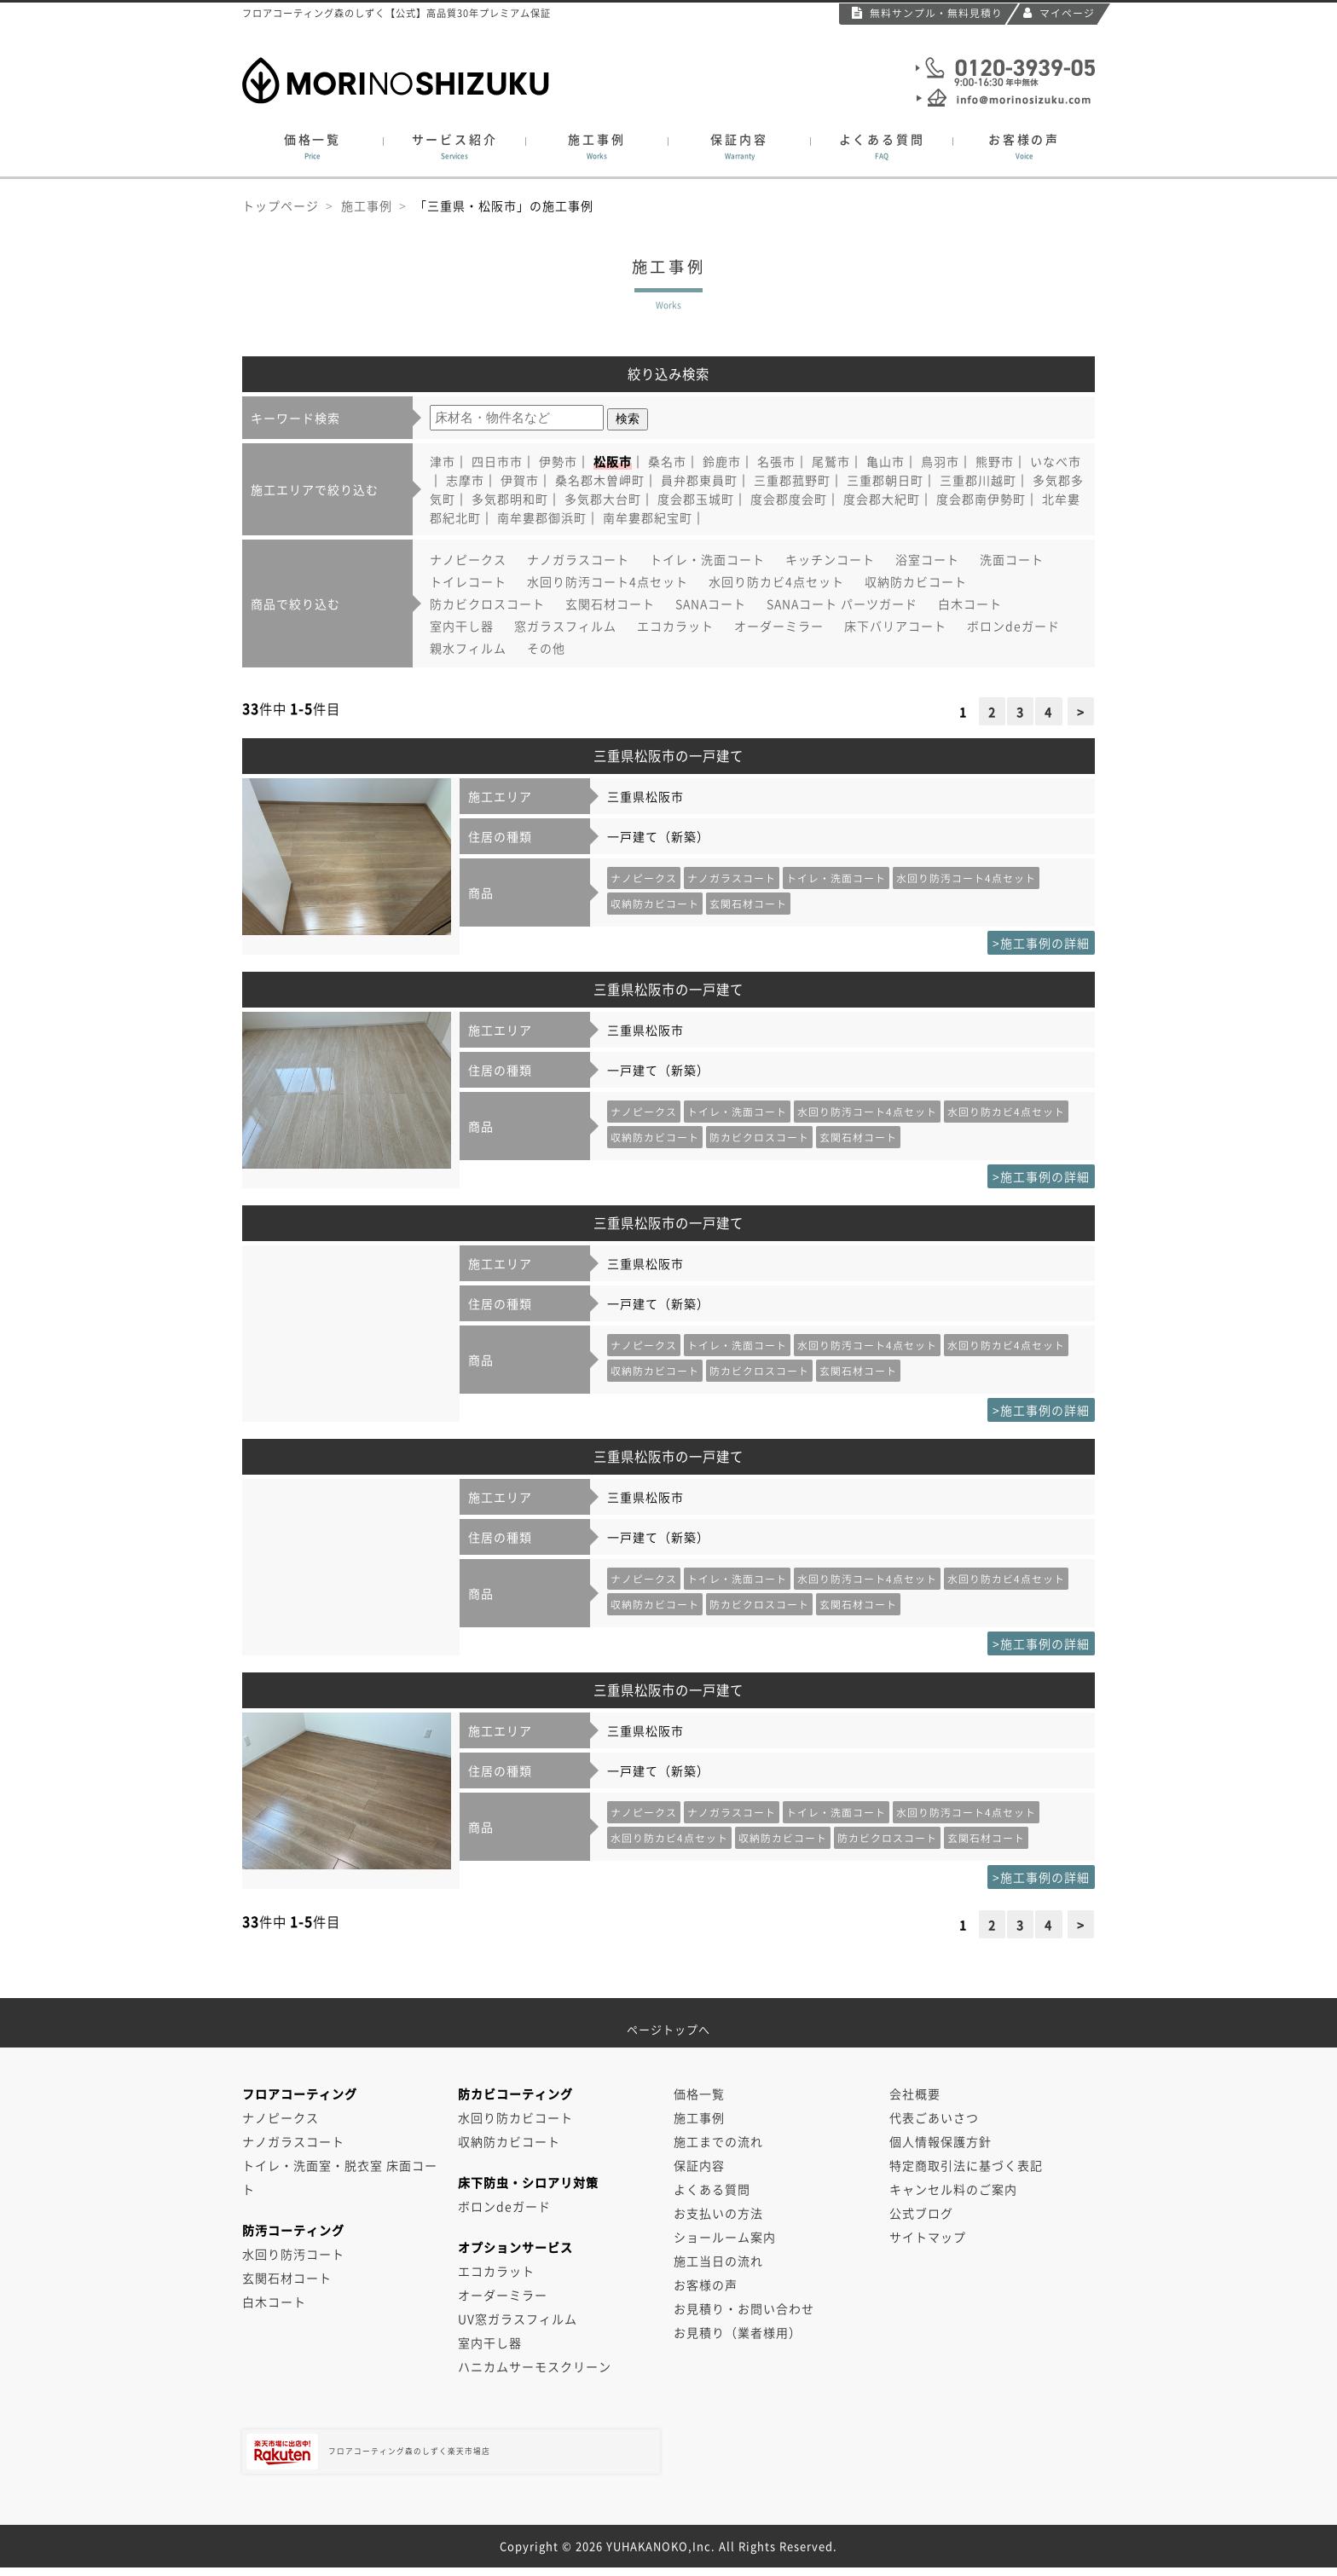 The width and height of the screenshot is (1337, 2576). I want to click on 鈴鹿市, so click(722, 461).